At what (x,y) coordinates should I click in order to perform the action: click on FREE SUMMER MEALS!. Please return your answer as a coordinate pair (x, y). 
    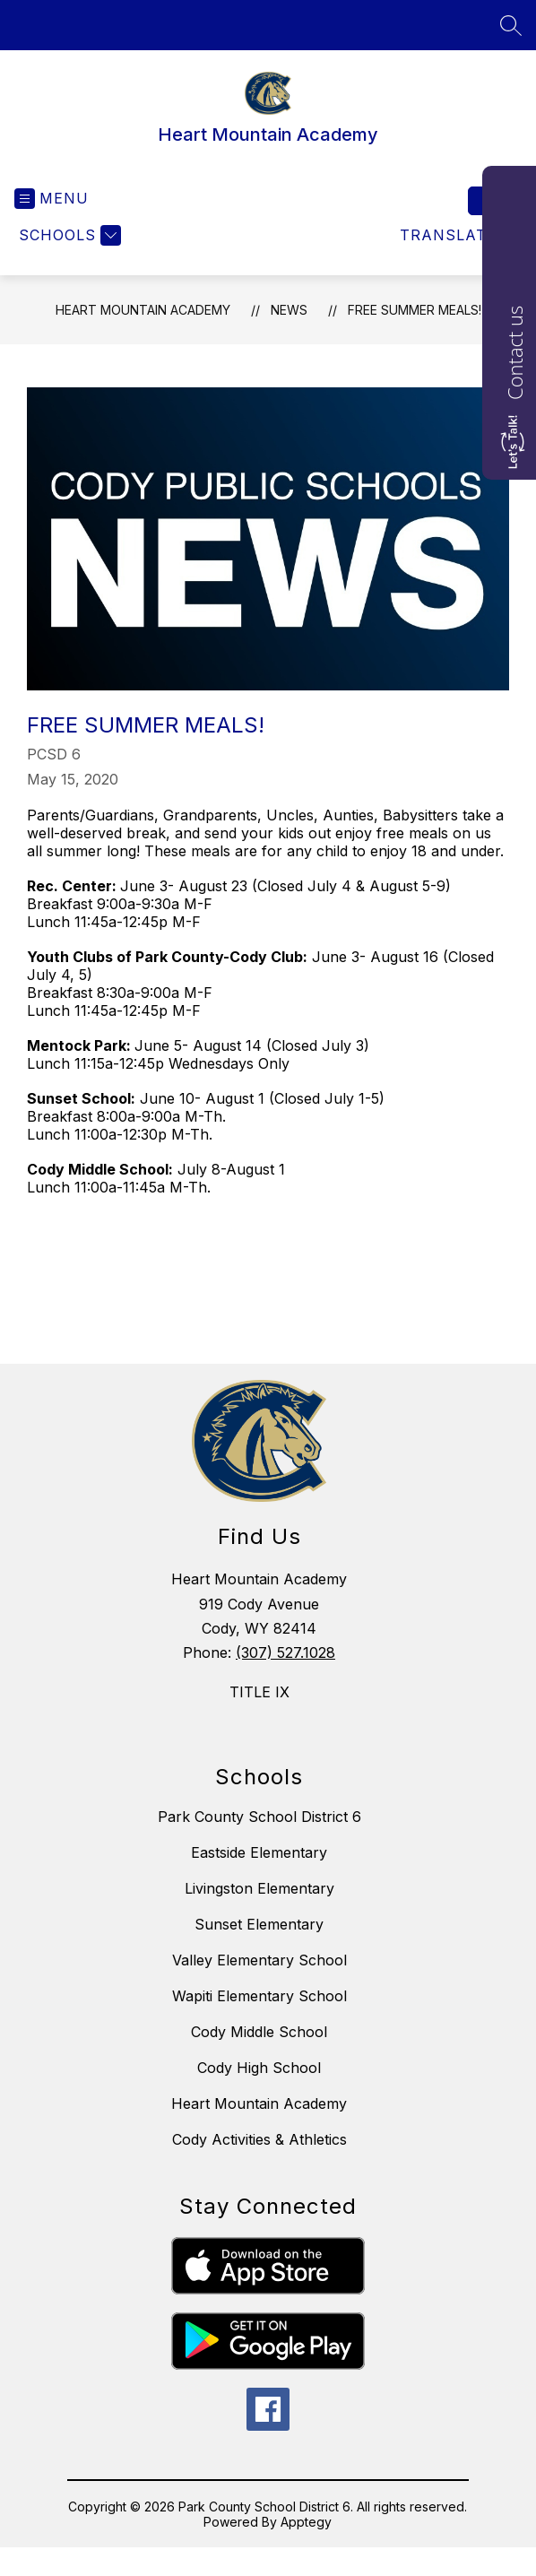
    Looking at the image, I should click on (414, 309).